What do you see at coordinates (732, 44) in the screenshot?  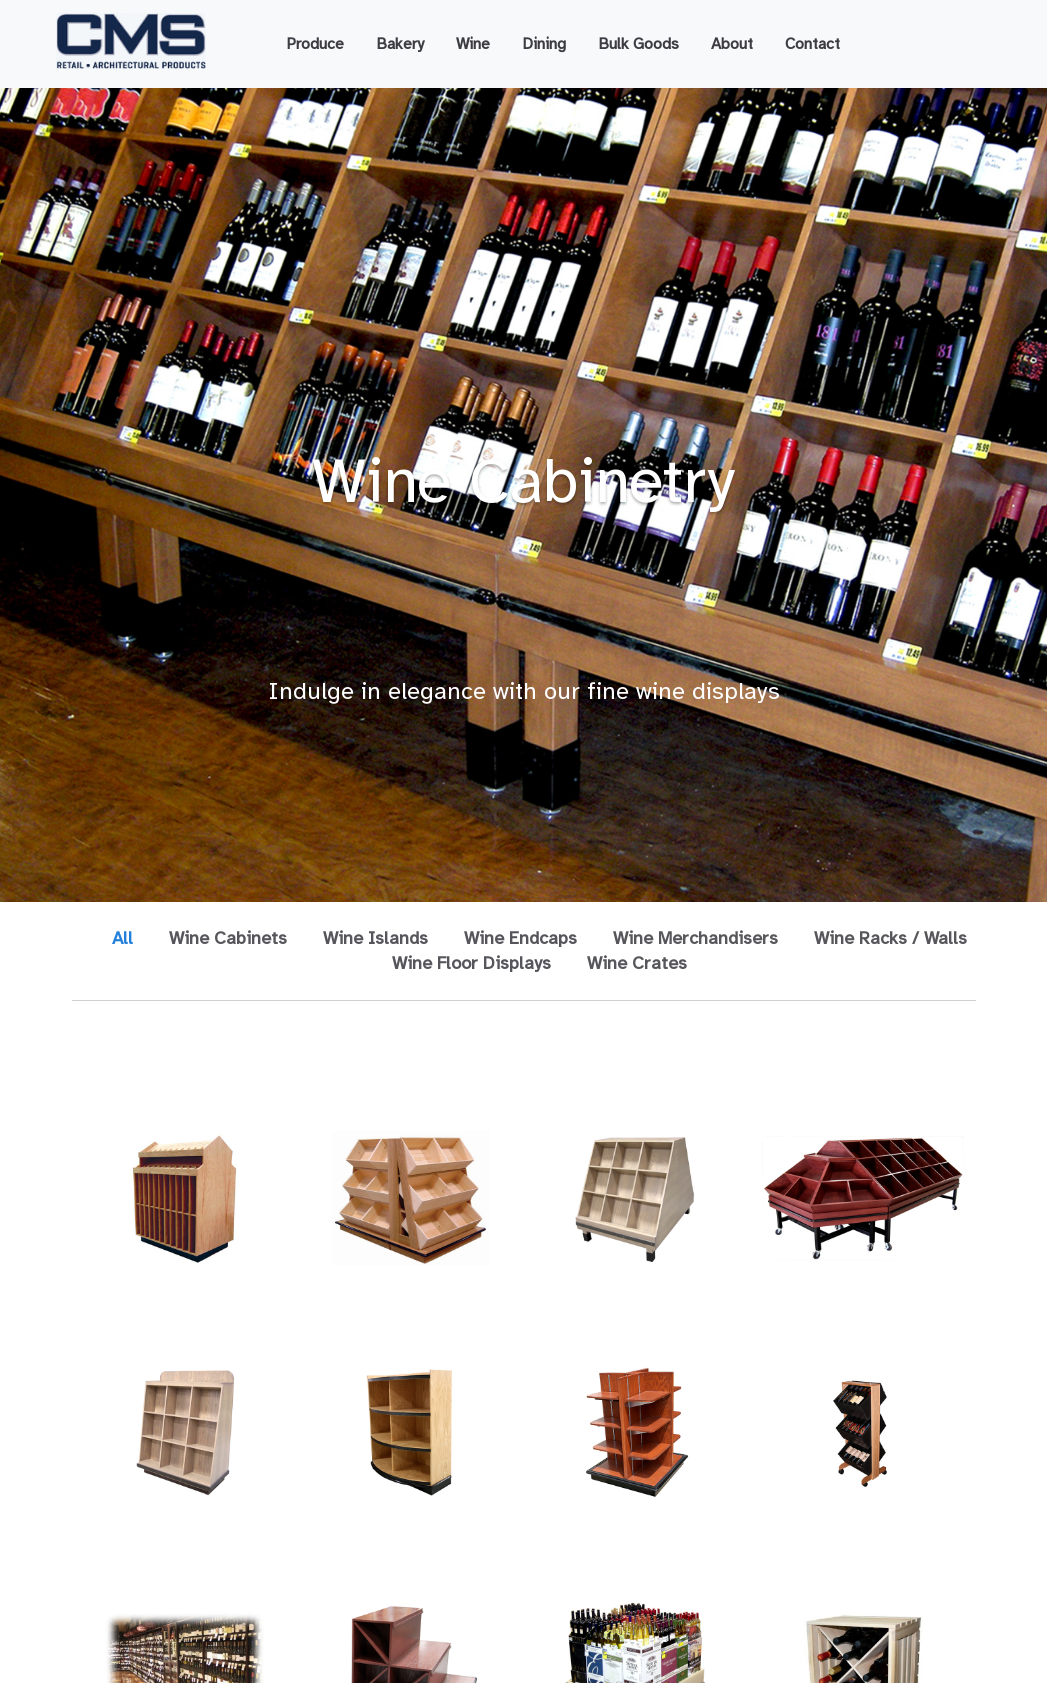 I see `About` at bounding box center [732, 44].